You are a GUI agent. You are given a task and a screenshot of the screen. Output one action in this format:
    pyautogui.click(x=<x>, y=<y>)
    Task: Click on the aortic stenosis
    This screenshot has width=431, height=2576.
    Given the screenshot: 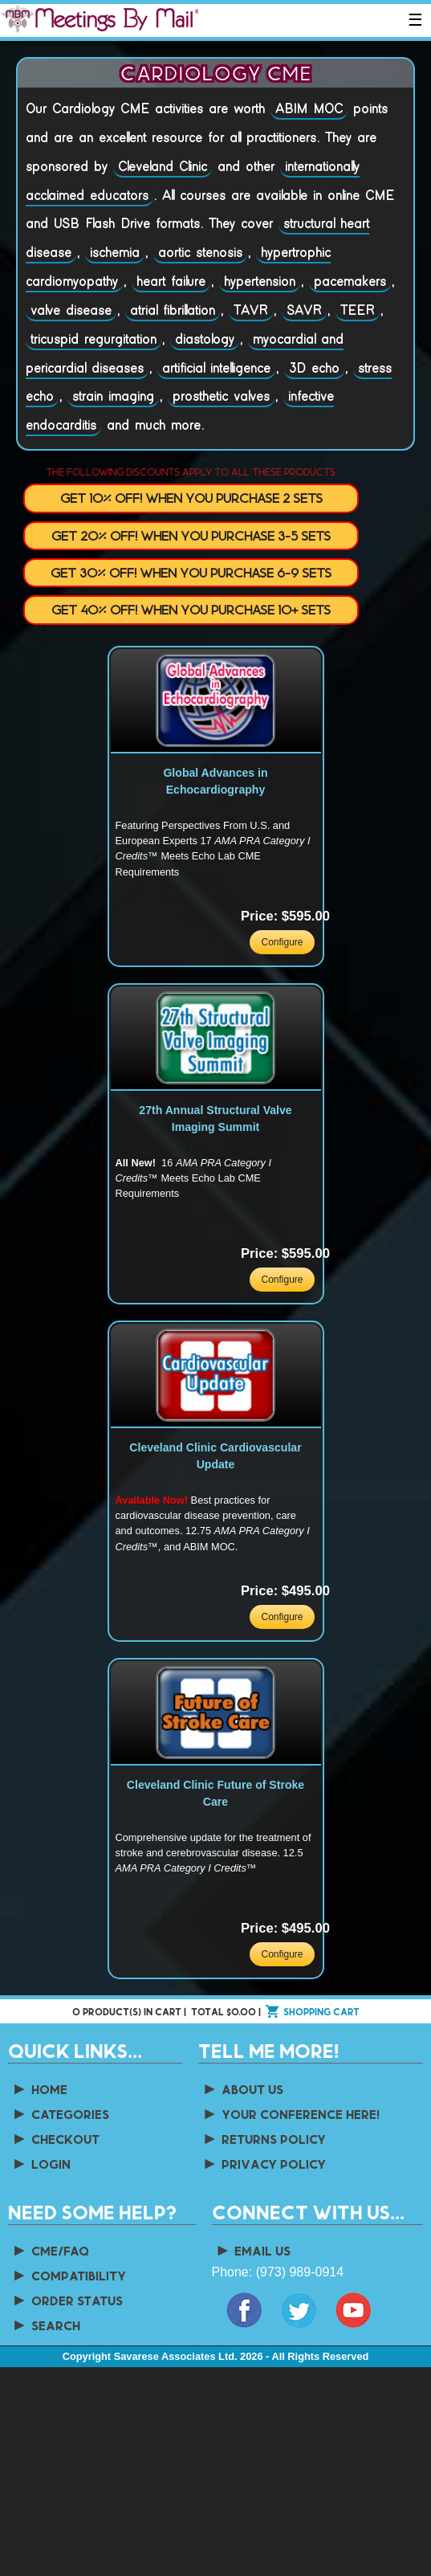 What is the action you would take?
    pyautogui.click(x=200, y=253)
    